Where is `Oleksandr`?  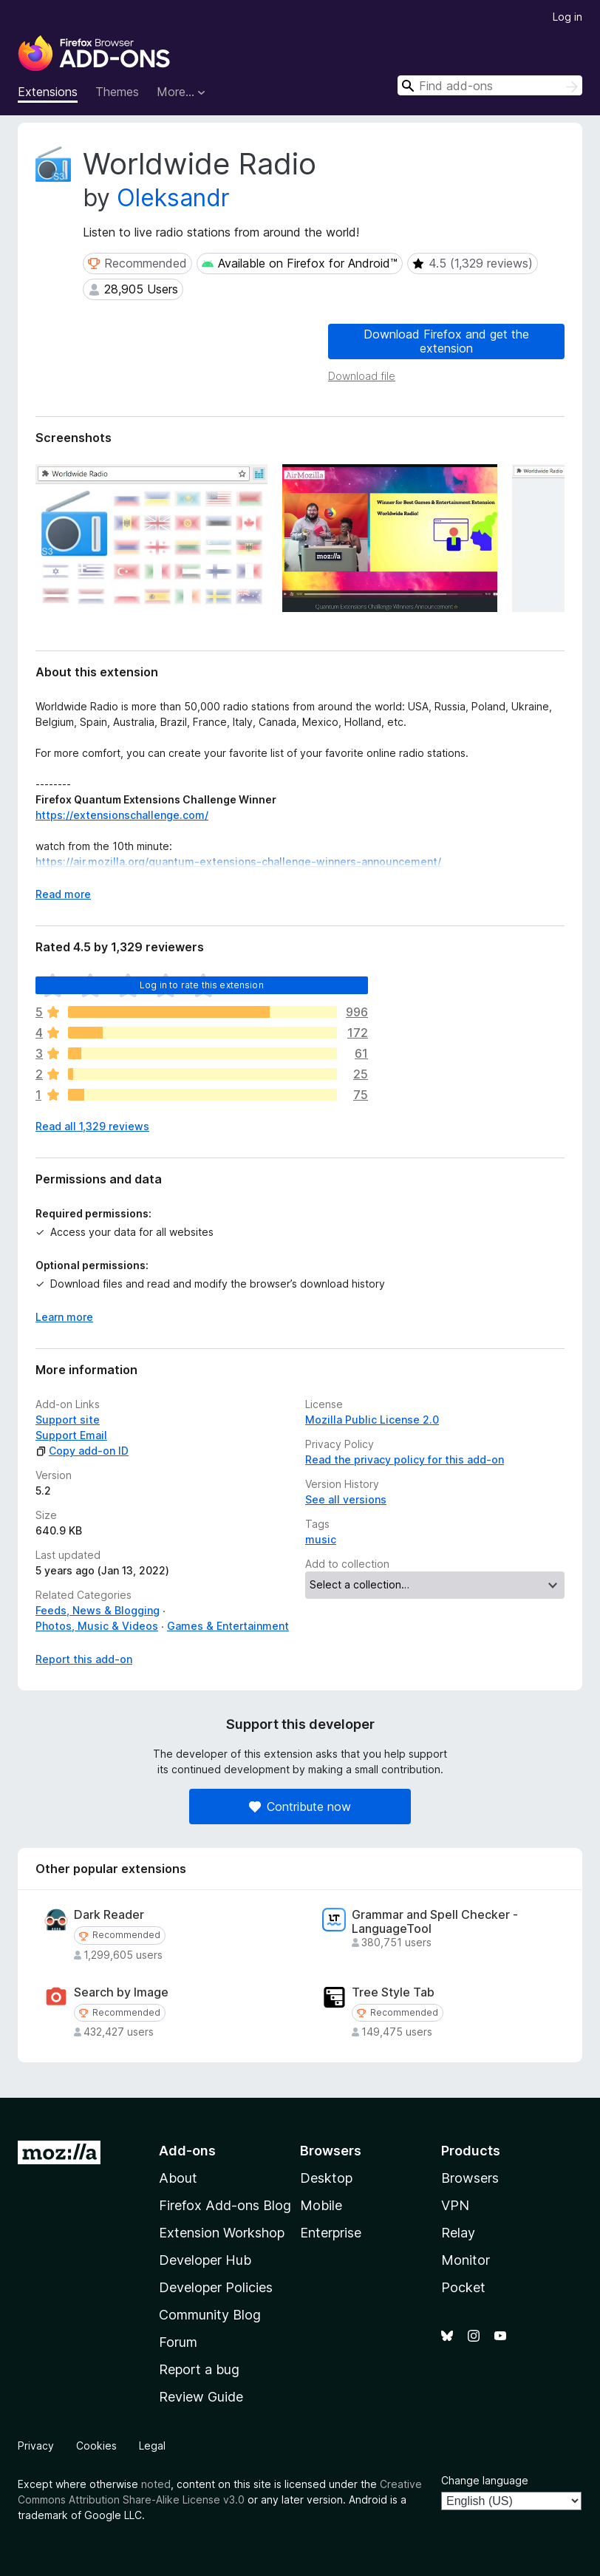 Oleksandr is located at coordinates (173, 197).